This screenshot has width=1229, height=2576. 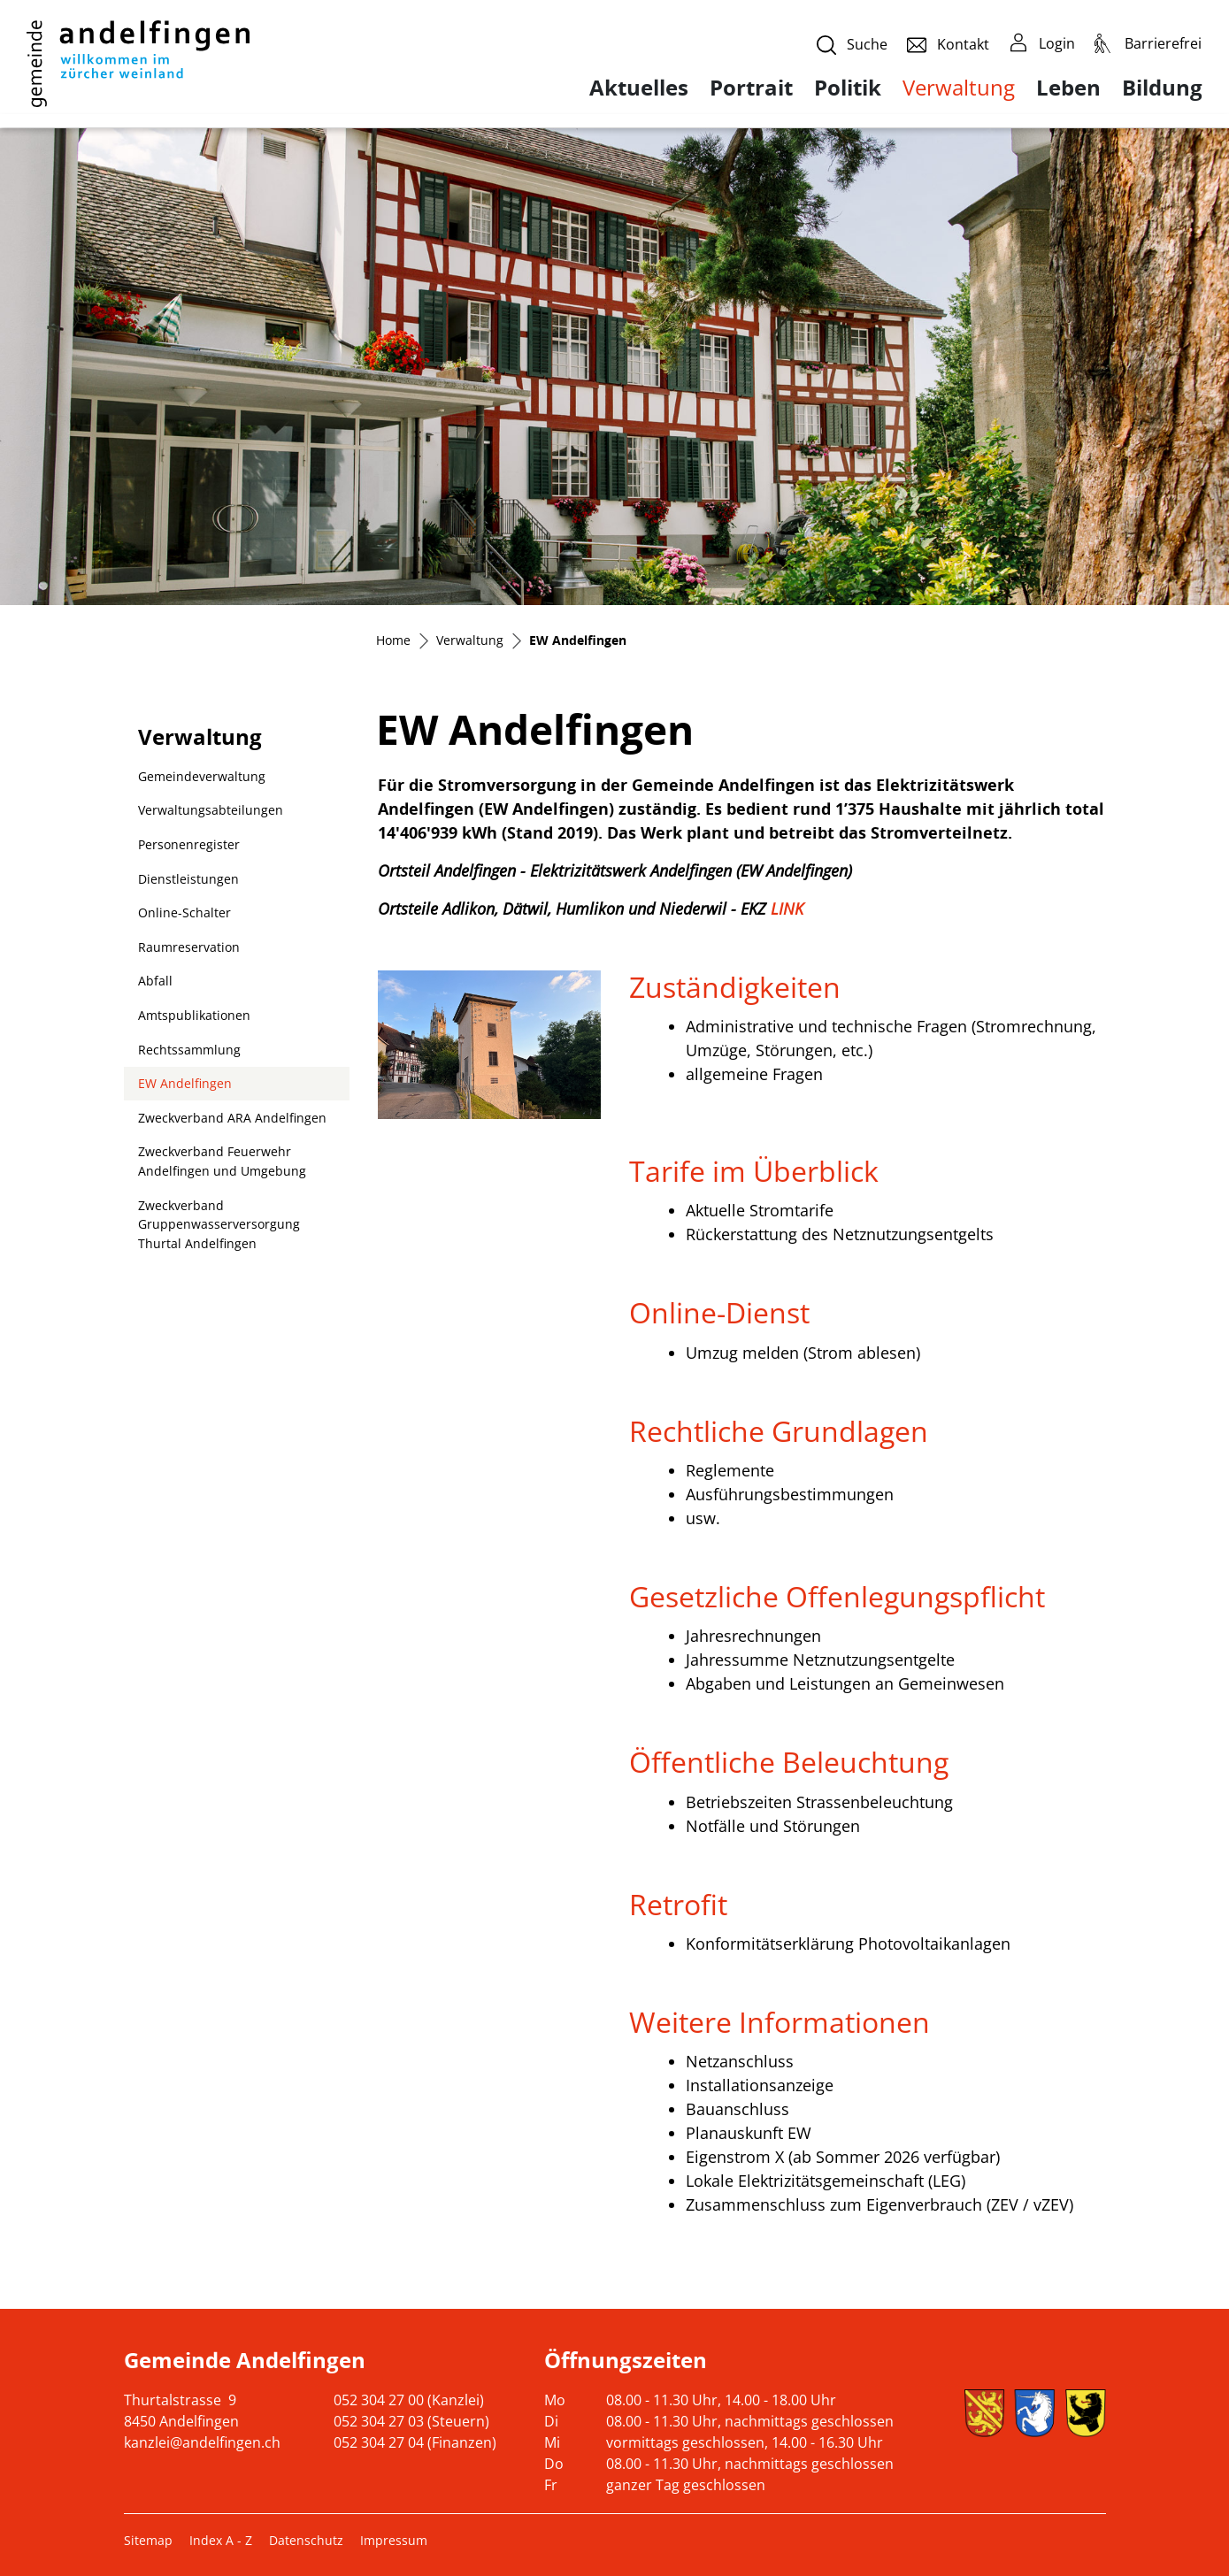 What do you see at coordinates (779, 2022) in the screenshot?
I see `Weitere Informationen` at bounding box center [779, 2022].